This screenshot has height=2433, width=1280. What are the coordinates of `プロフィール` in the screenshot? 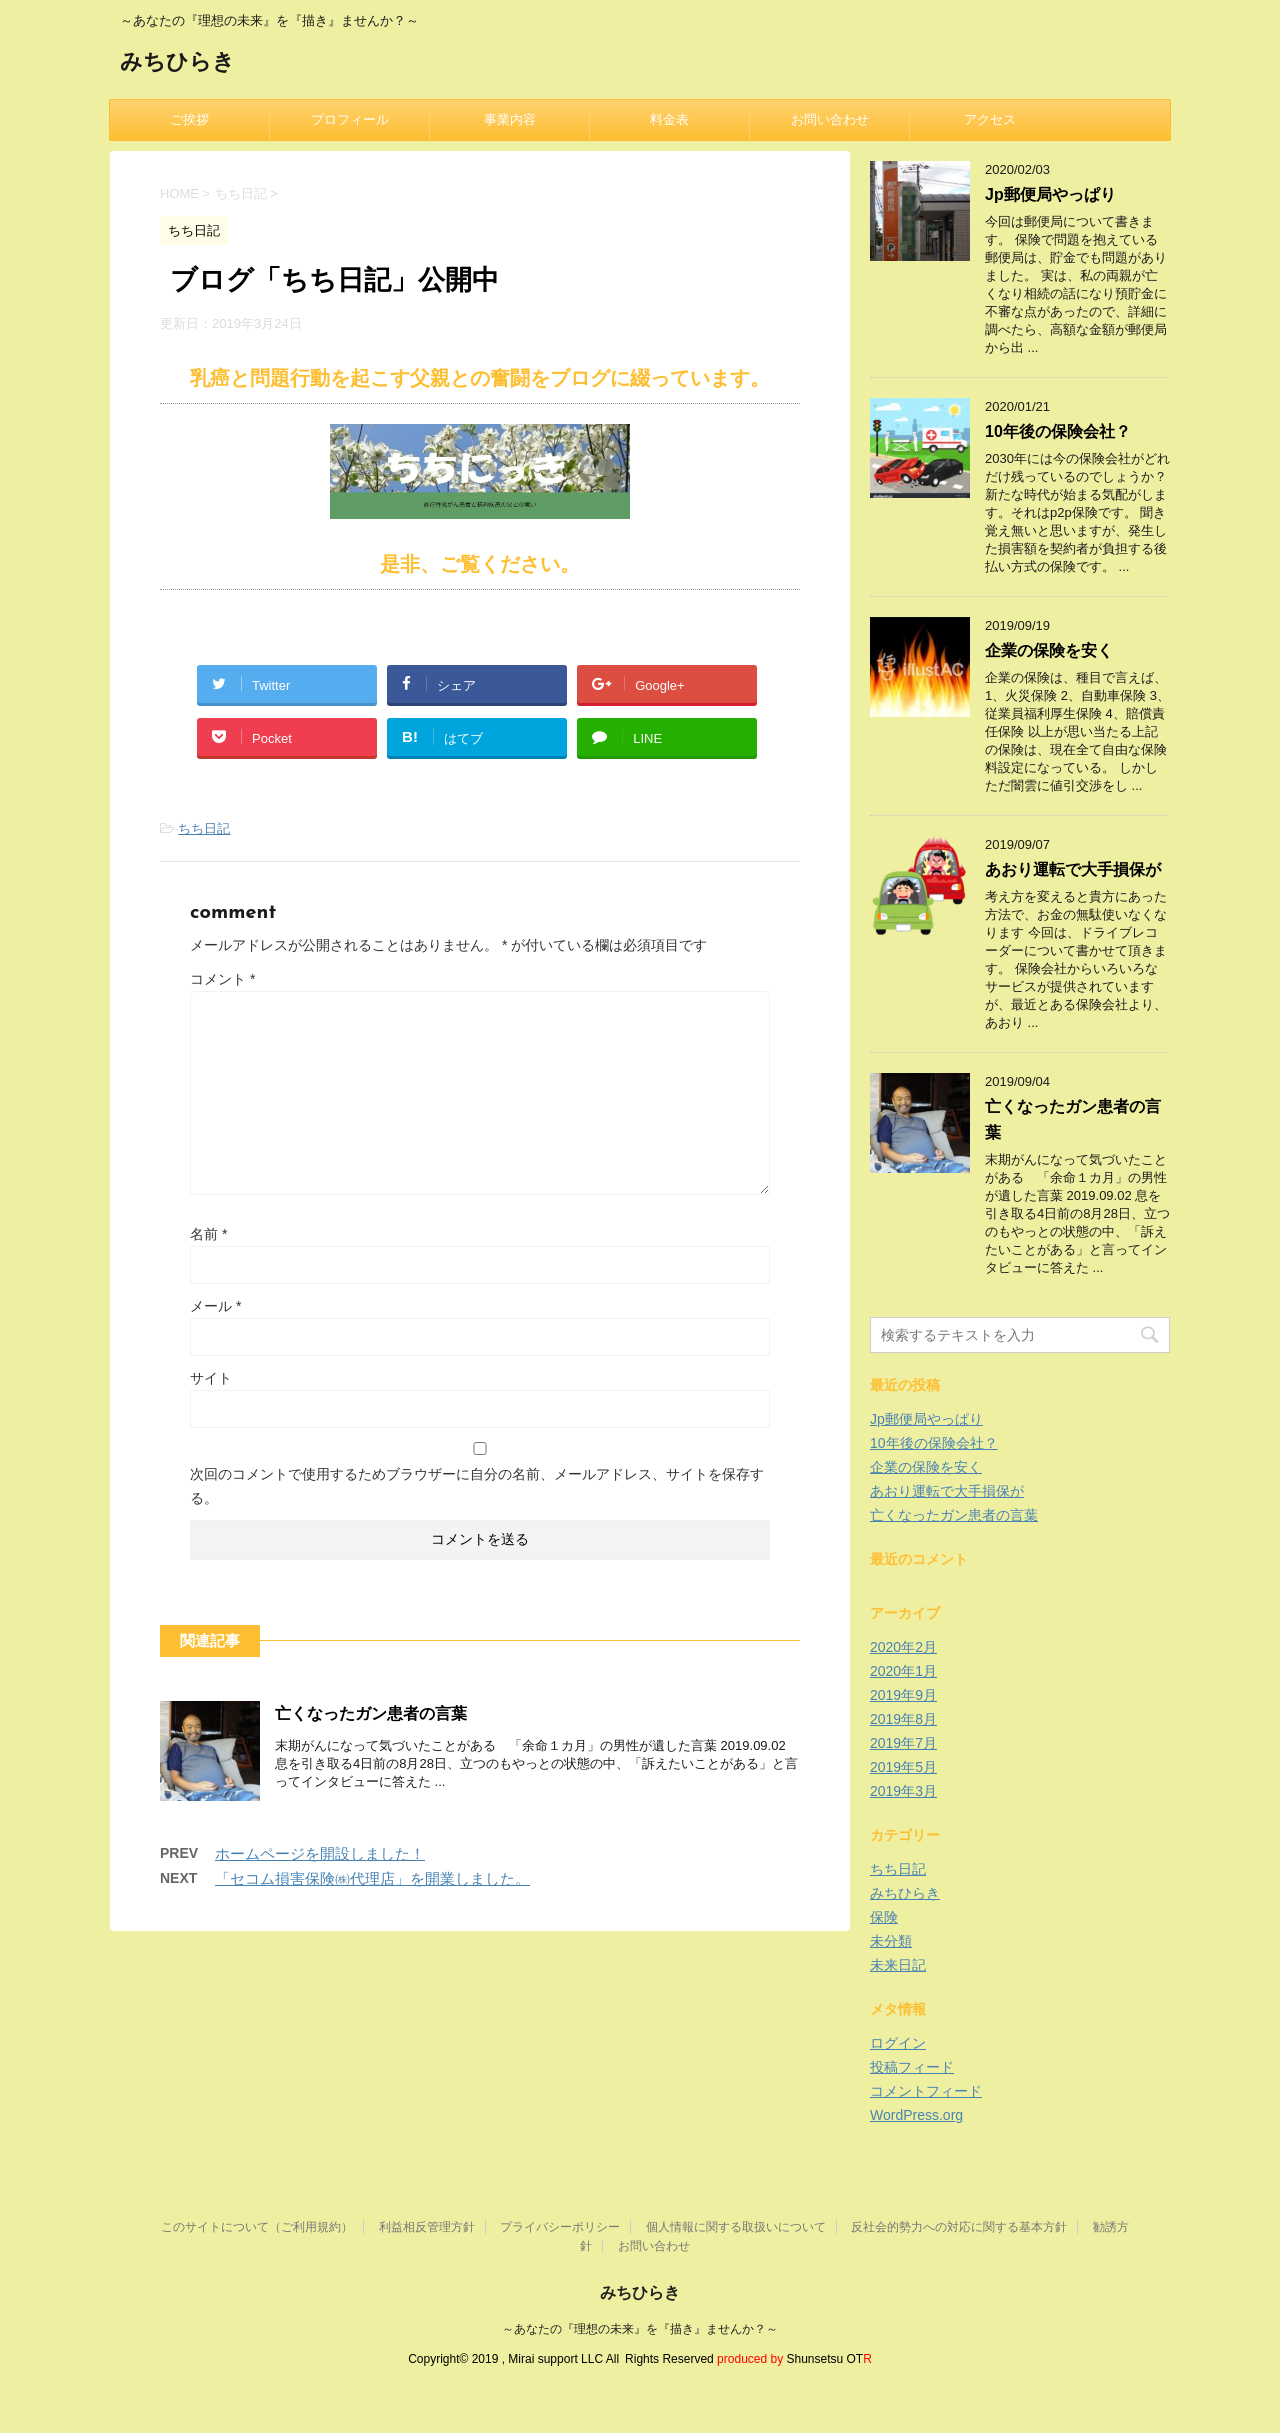 It's located at (350, 119).